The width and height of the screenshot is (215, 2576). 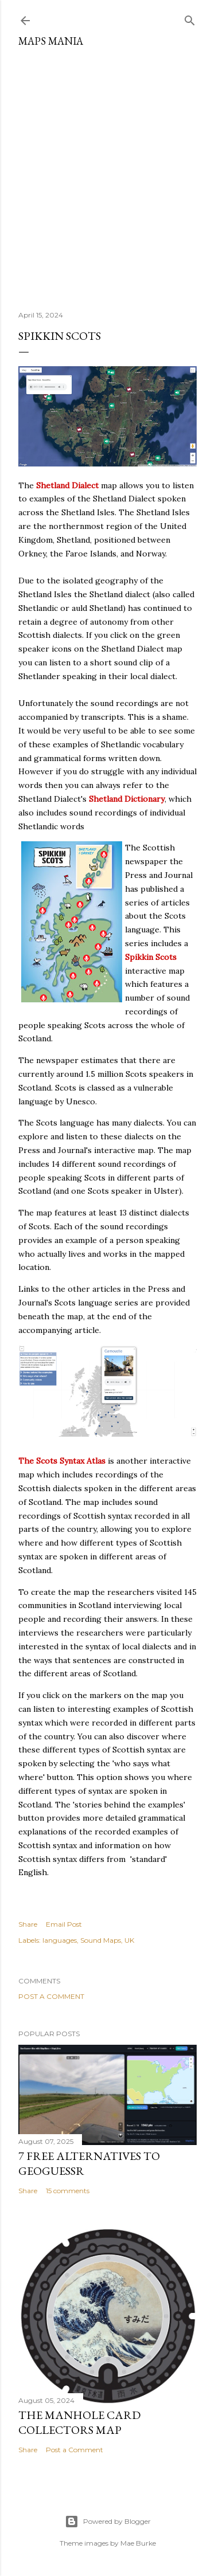 What do you see at coordinates (151, 957) in the screenshot?
I see `Spikkin Scots` at bounding box center [151, 957].